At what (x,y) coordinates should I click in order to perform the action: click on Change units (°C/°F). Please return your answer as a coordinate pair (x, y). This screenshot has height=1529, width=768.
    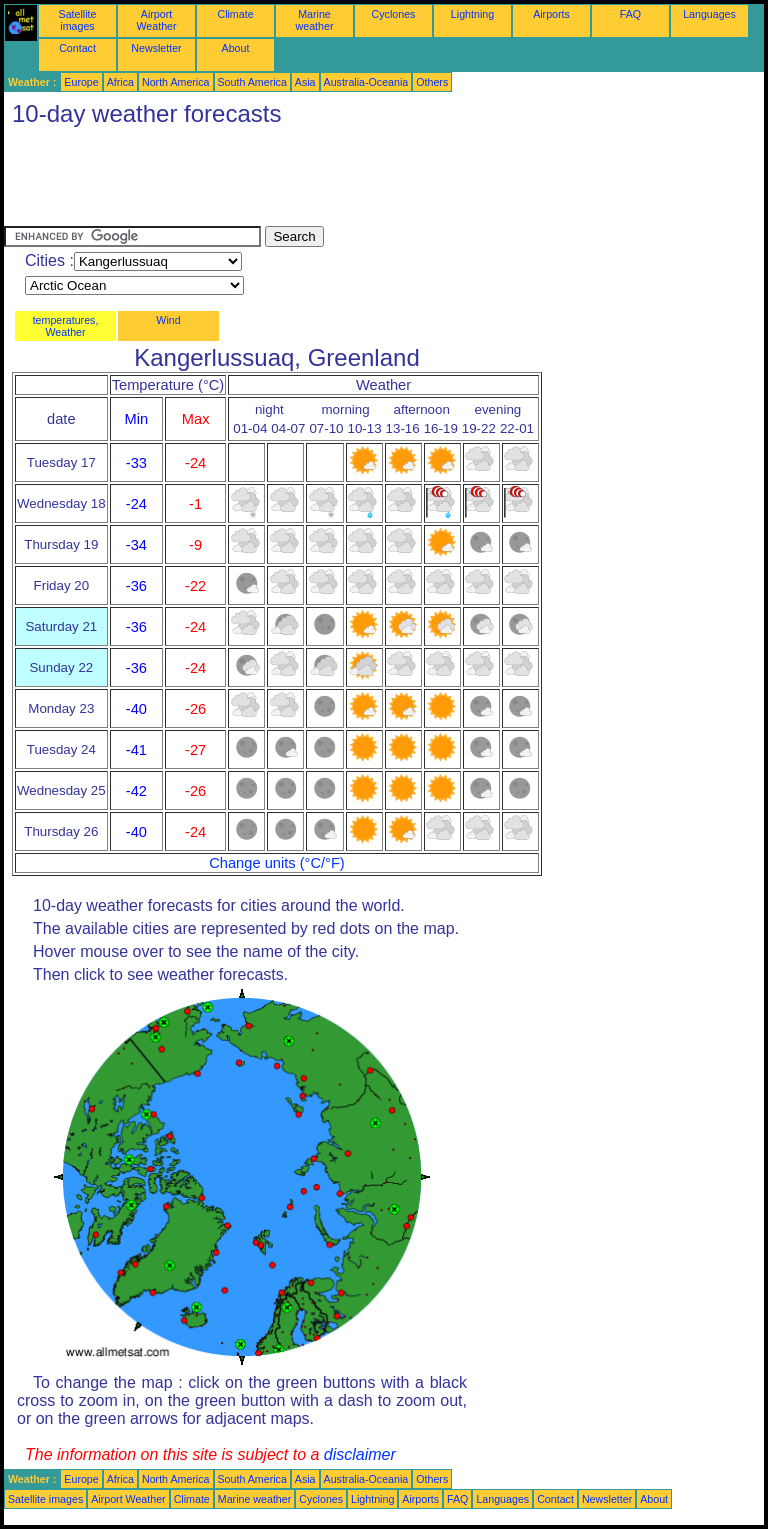
    Looking at the image, I should click on (277, 863).